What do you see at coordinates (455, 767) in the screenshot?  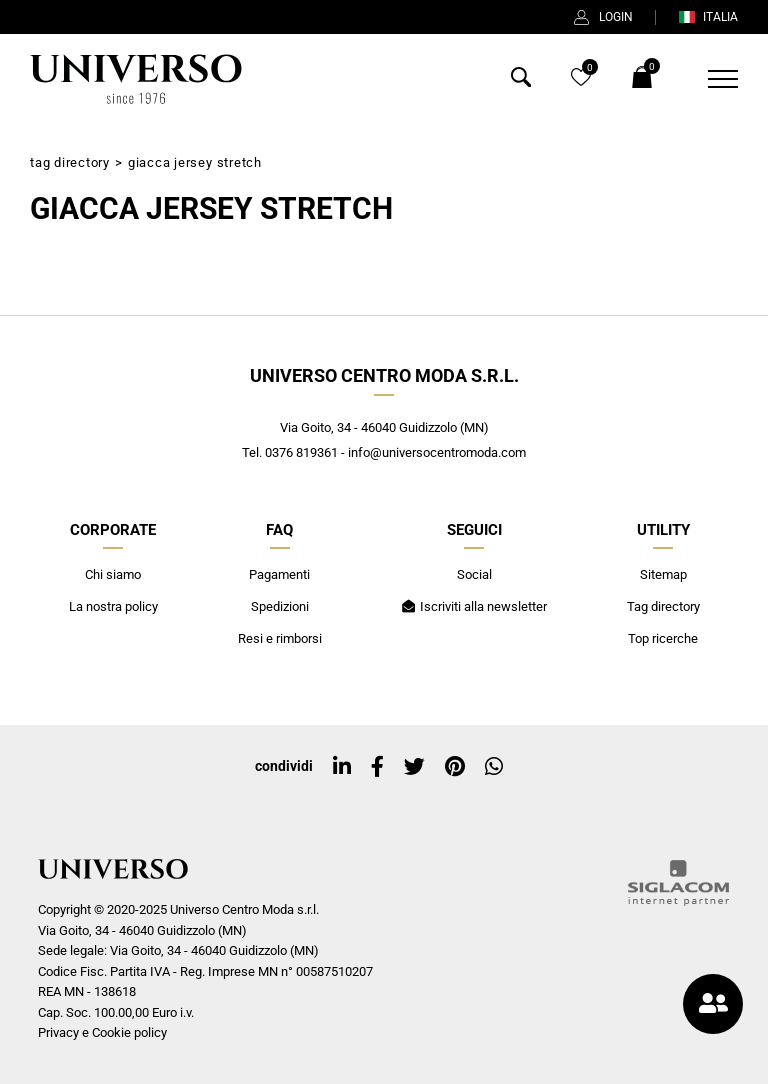 I see `[pinterest]` at bounding box center [455, 767].